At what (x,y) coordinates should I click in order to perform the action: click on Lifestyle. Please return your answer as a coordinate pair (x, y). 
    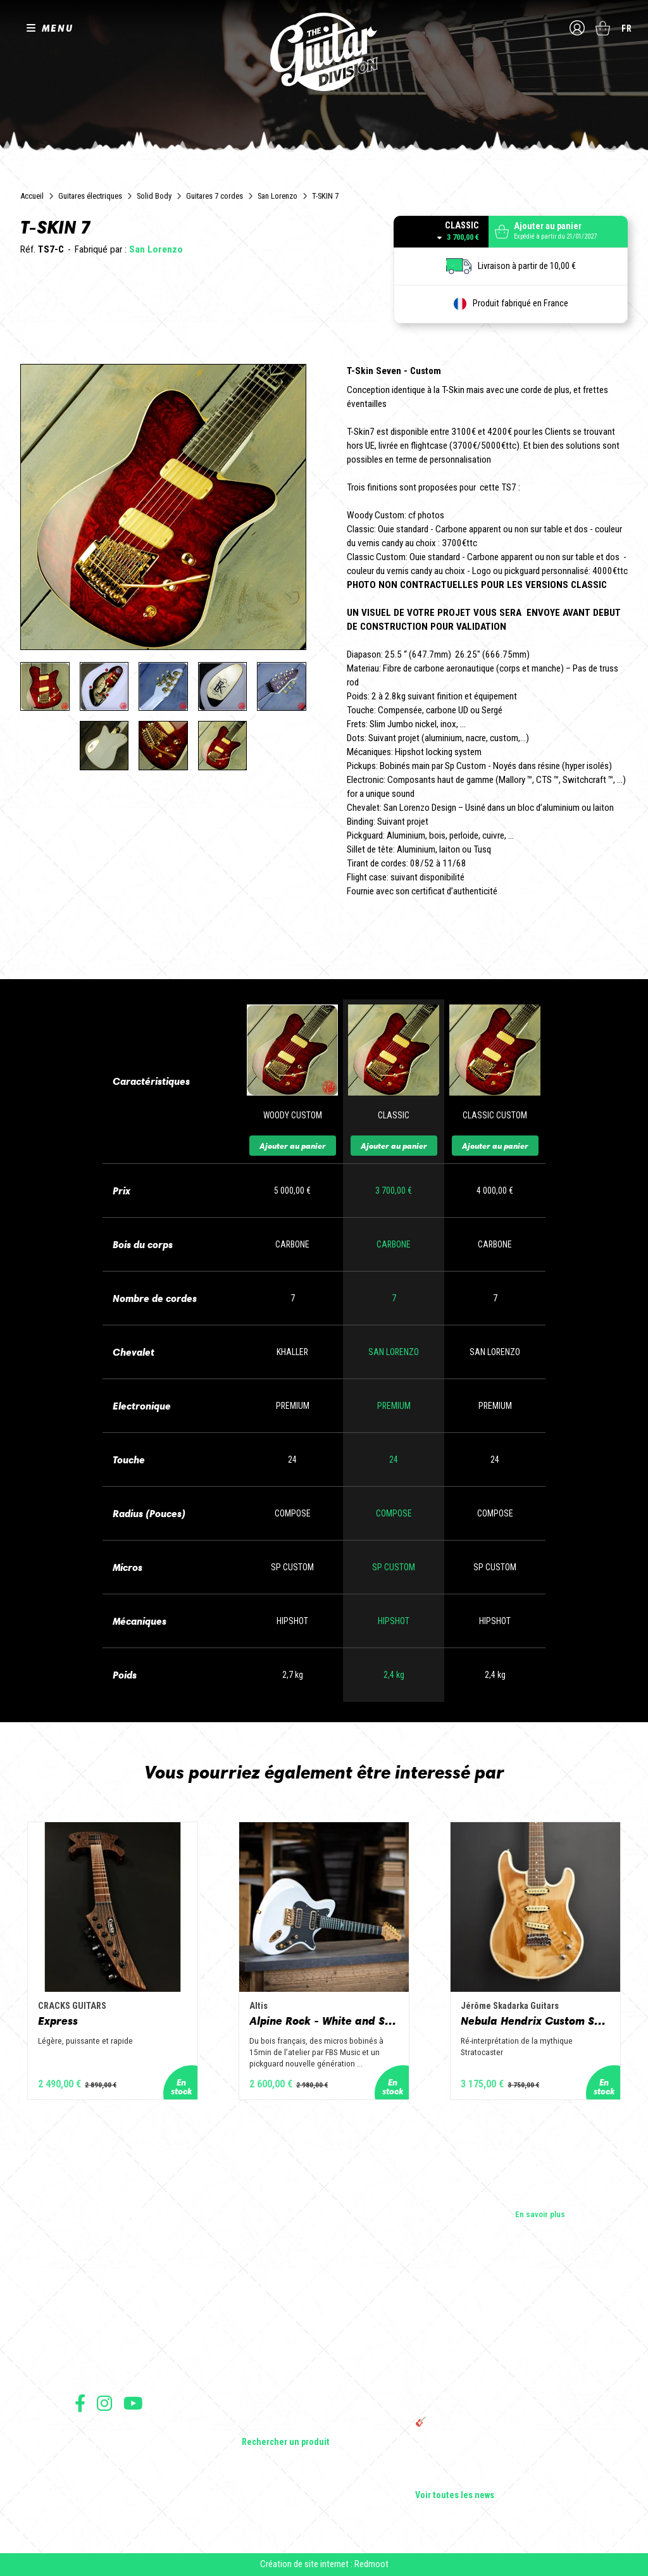
    Looking at the image, I should click on (257, 2425).